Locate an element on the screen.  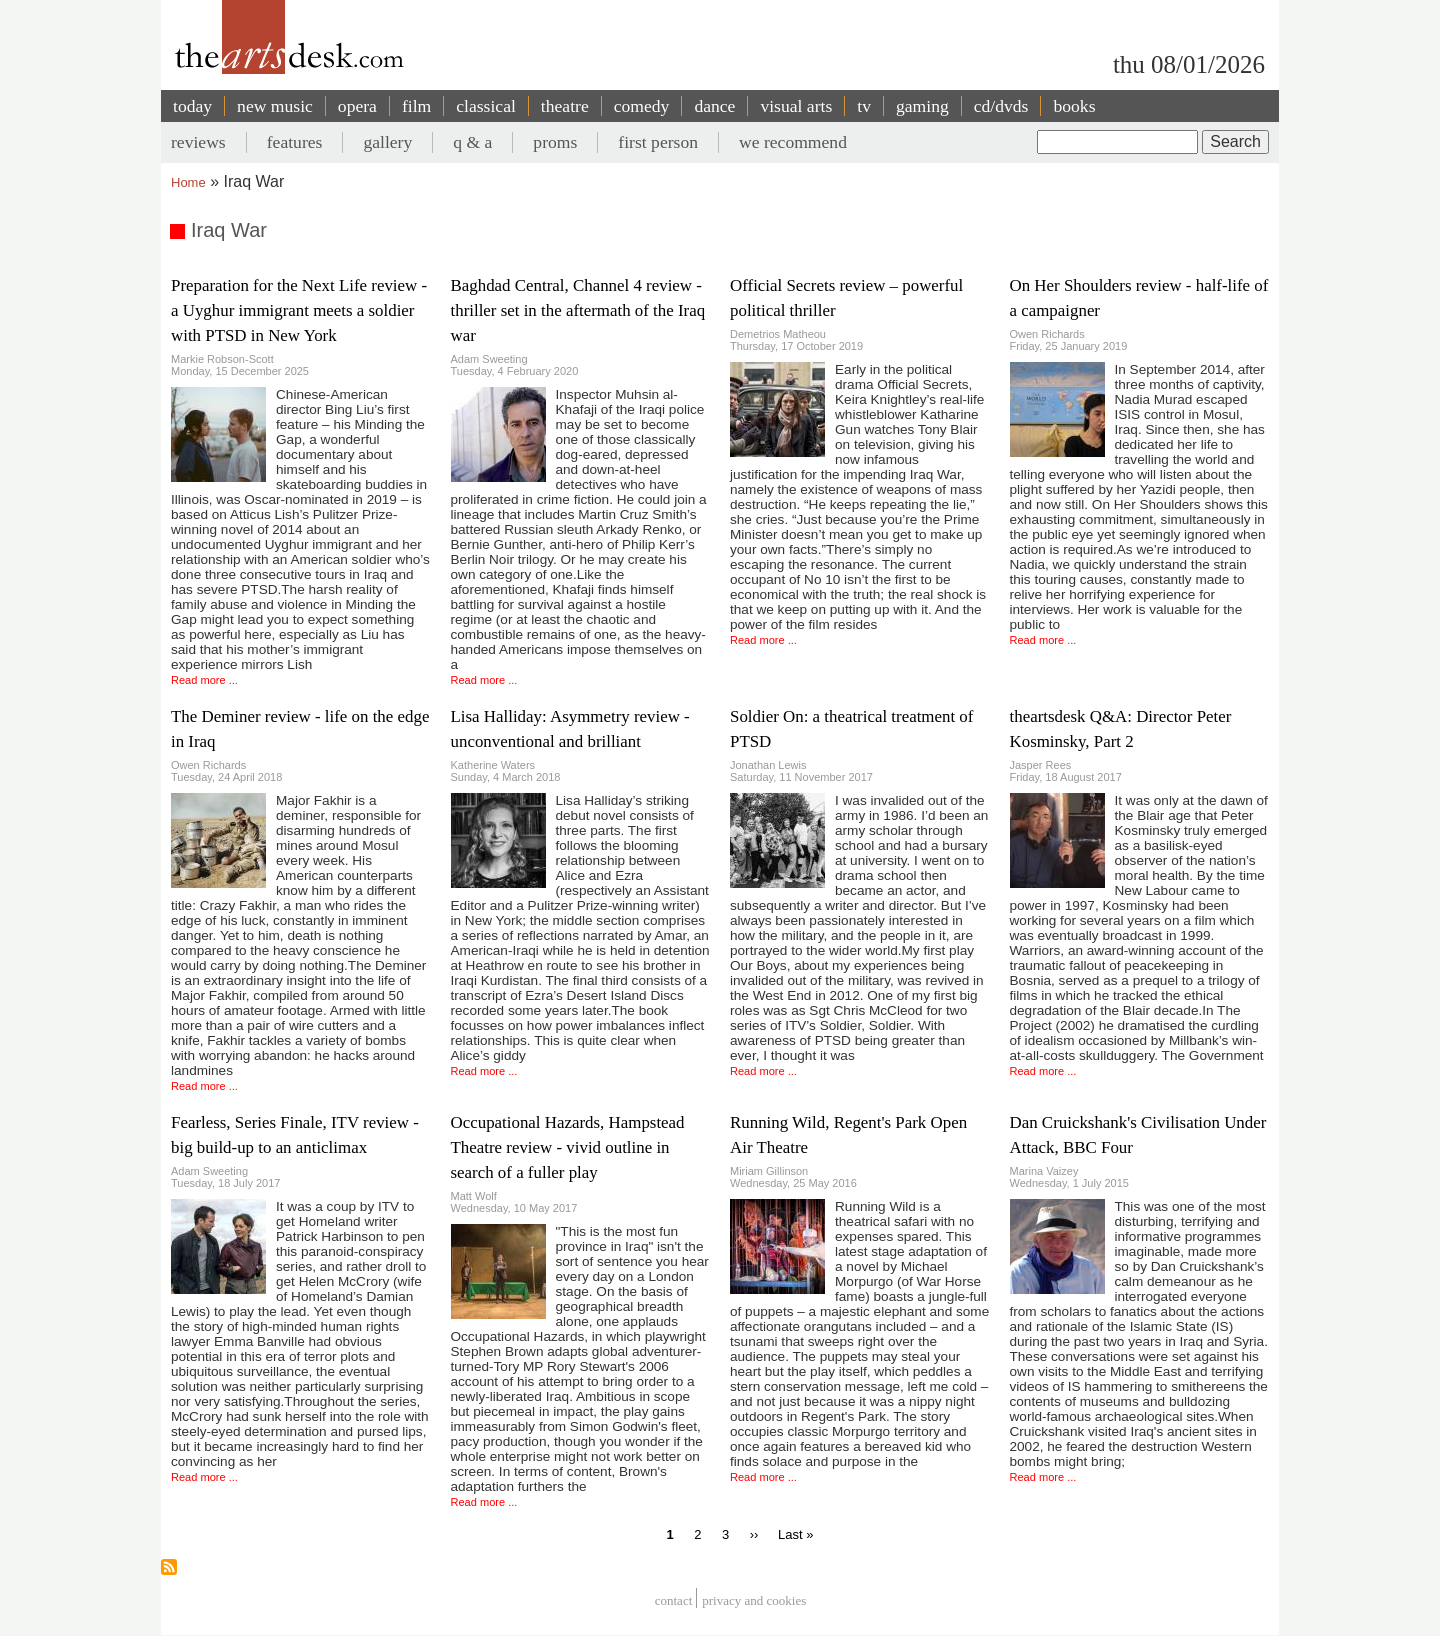
new music is located at coordinates (275, 106).